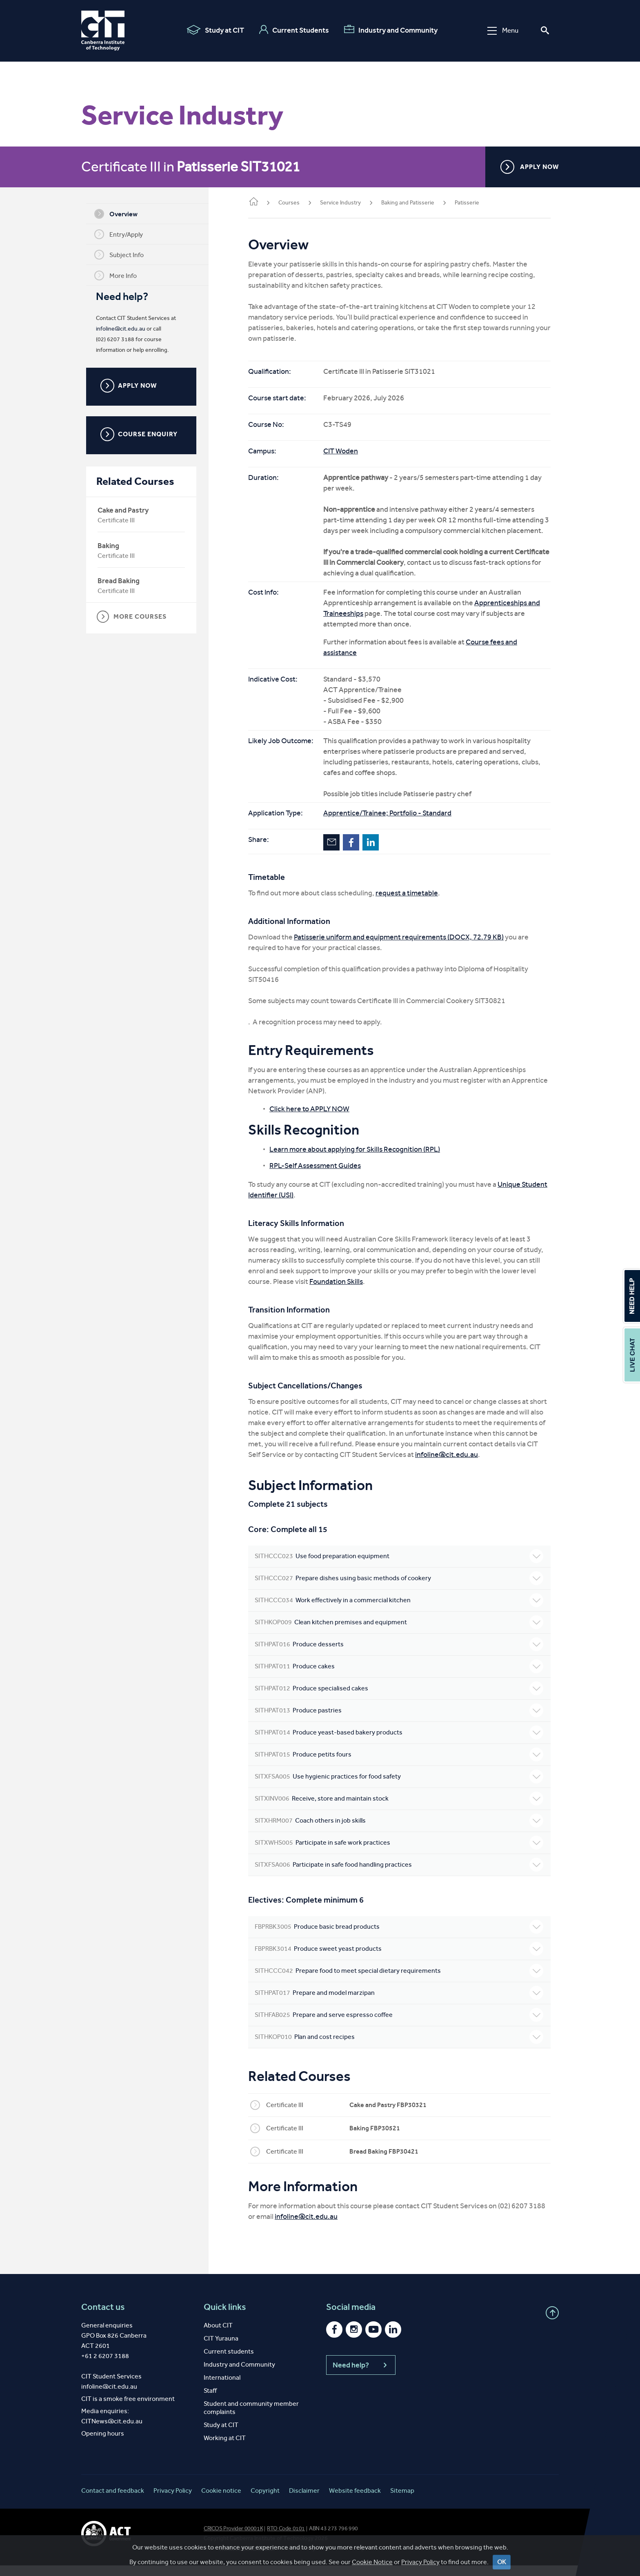  Describe the element at coordinates (233, 2539) in the screenshot. I see `CRICOS Provider 00001K` at that location.